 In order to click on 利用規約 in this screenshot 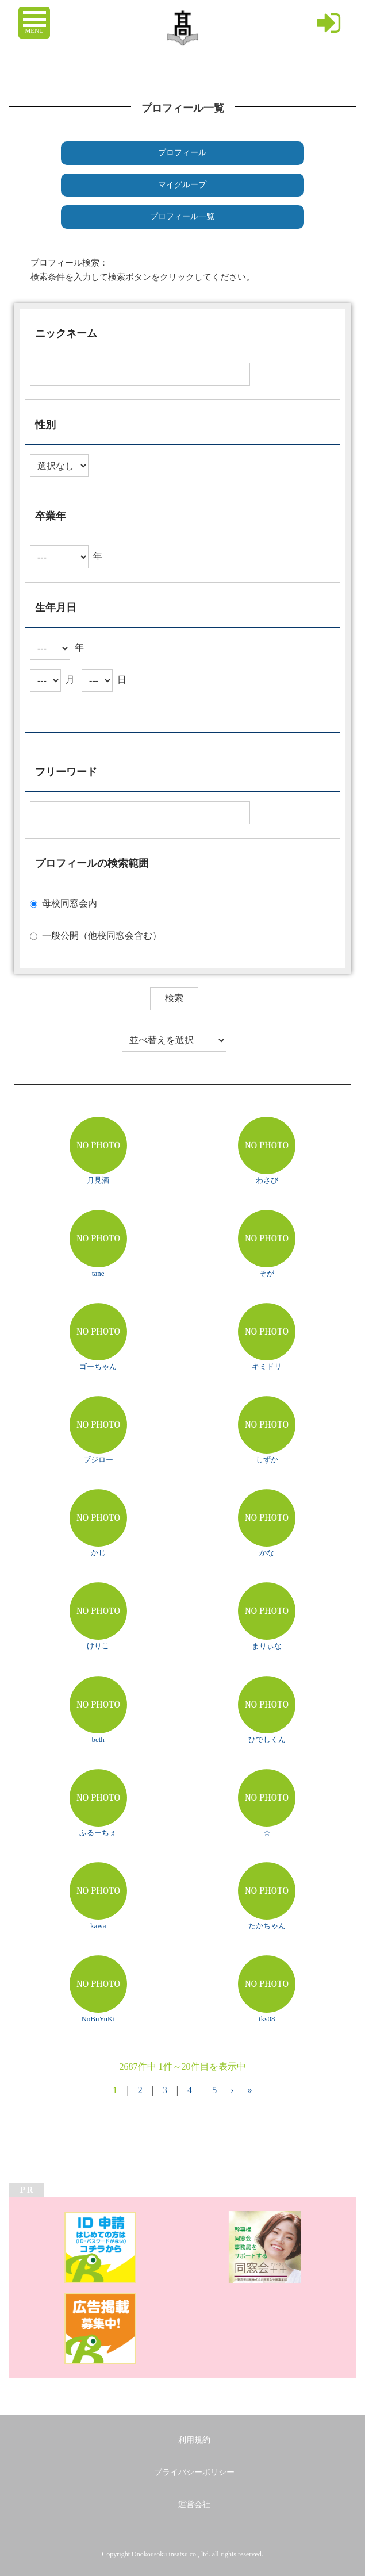, I will do `click(194, 2440)`.